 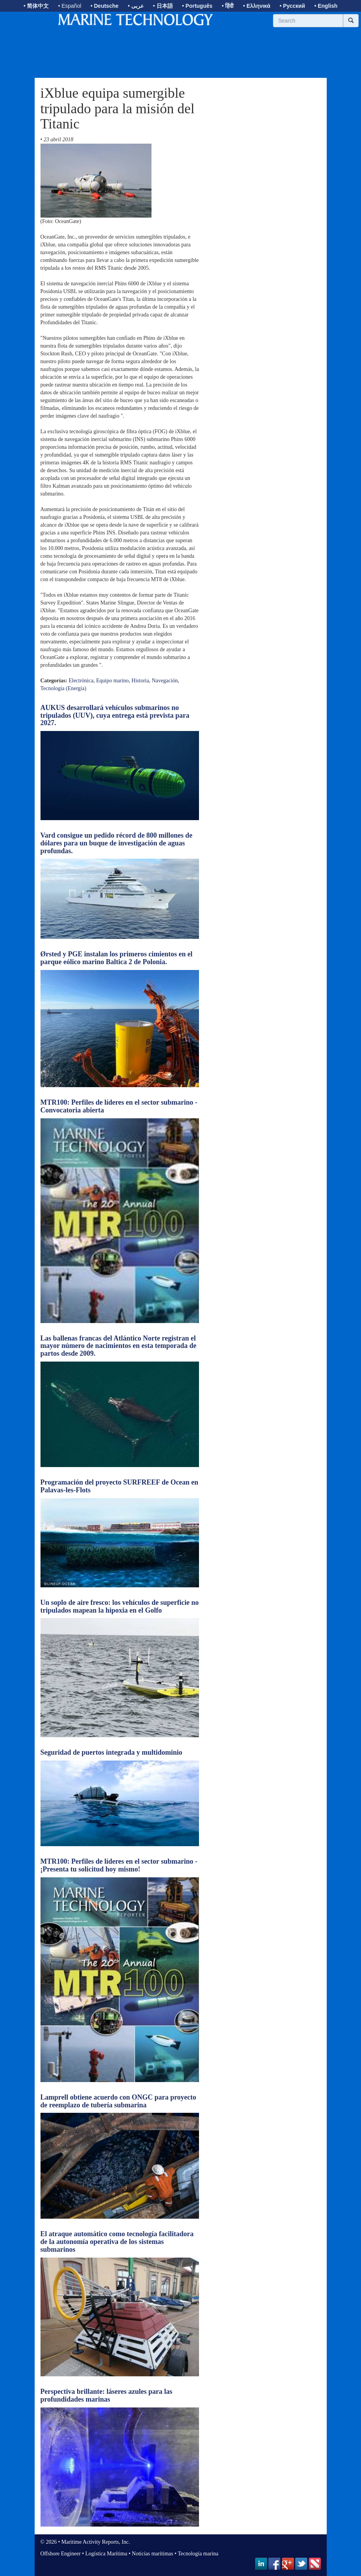 I want to click on • 日本語, so click(x=163, y=6).